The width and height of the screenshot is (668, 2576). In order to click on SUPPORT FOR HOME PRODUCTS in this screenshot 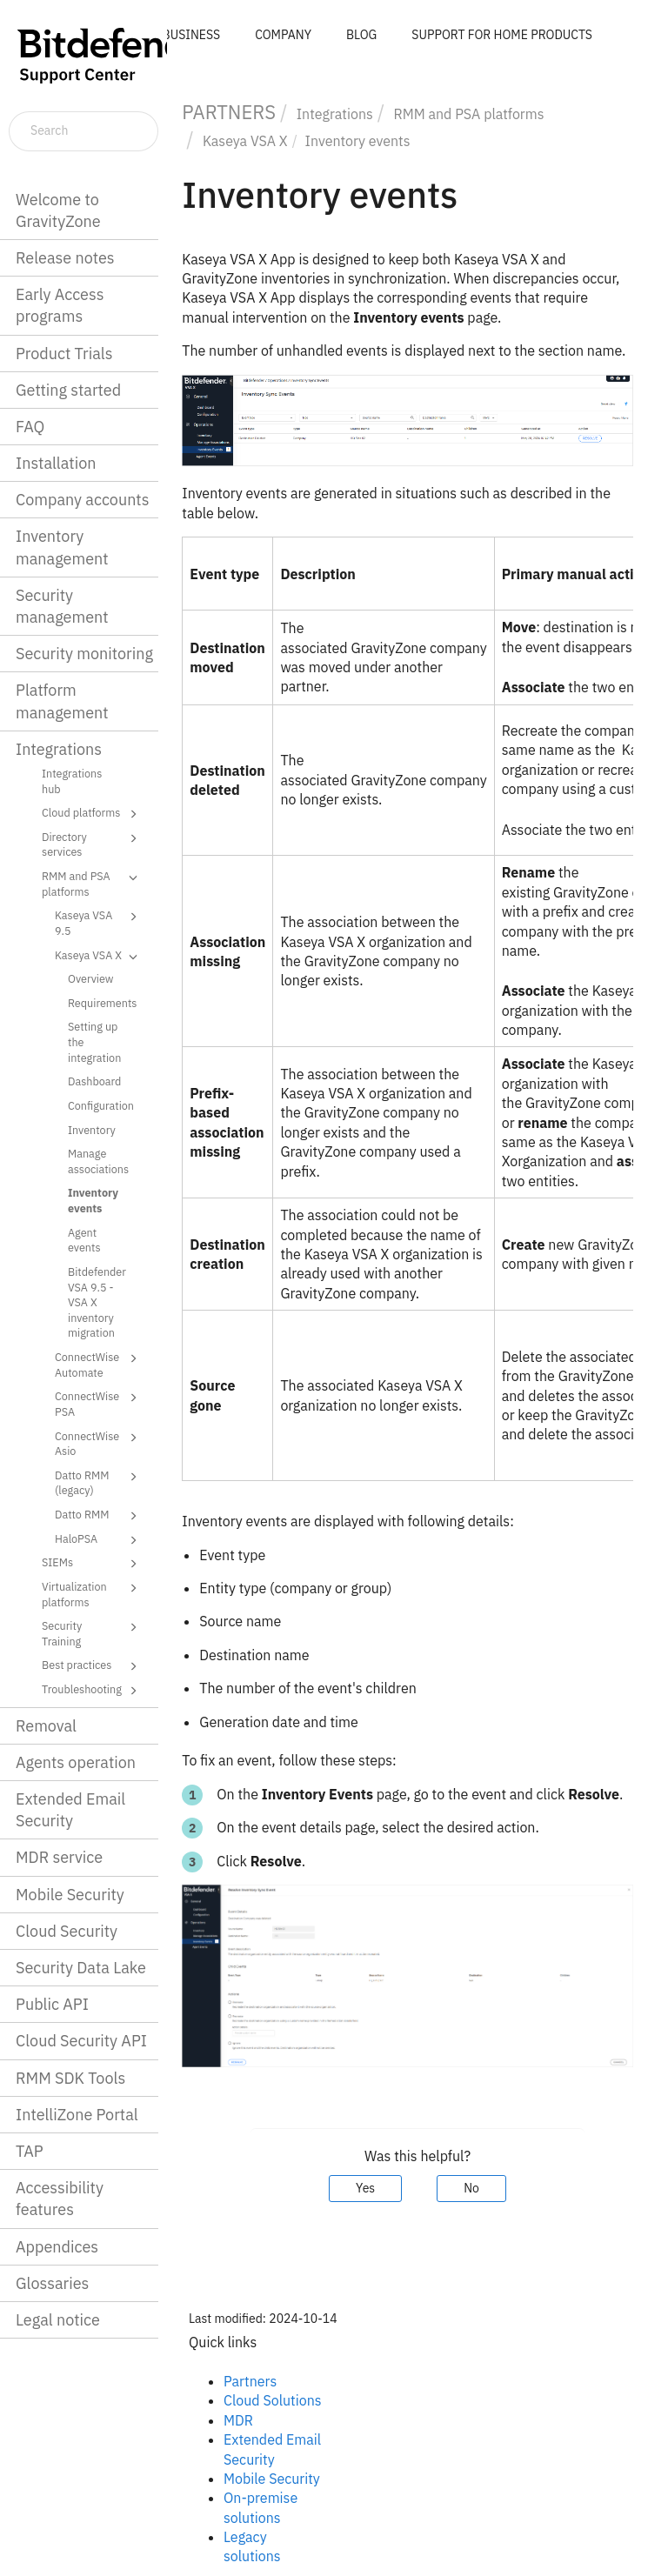, I will do `click(501, 35)`.